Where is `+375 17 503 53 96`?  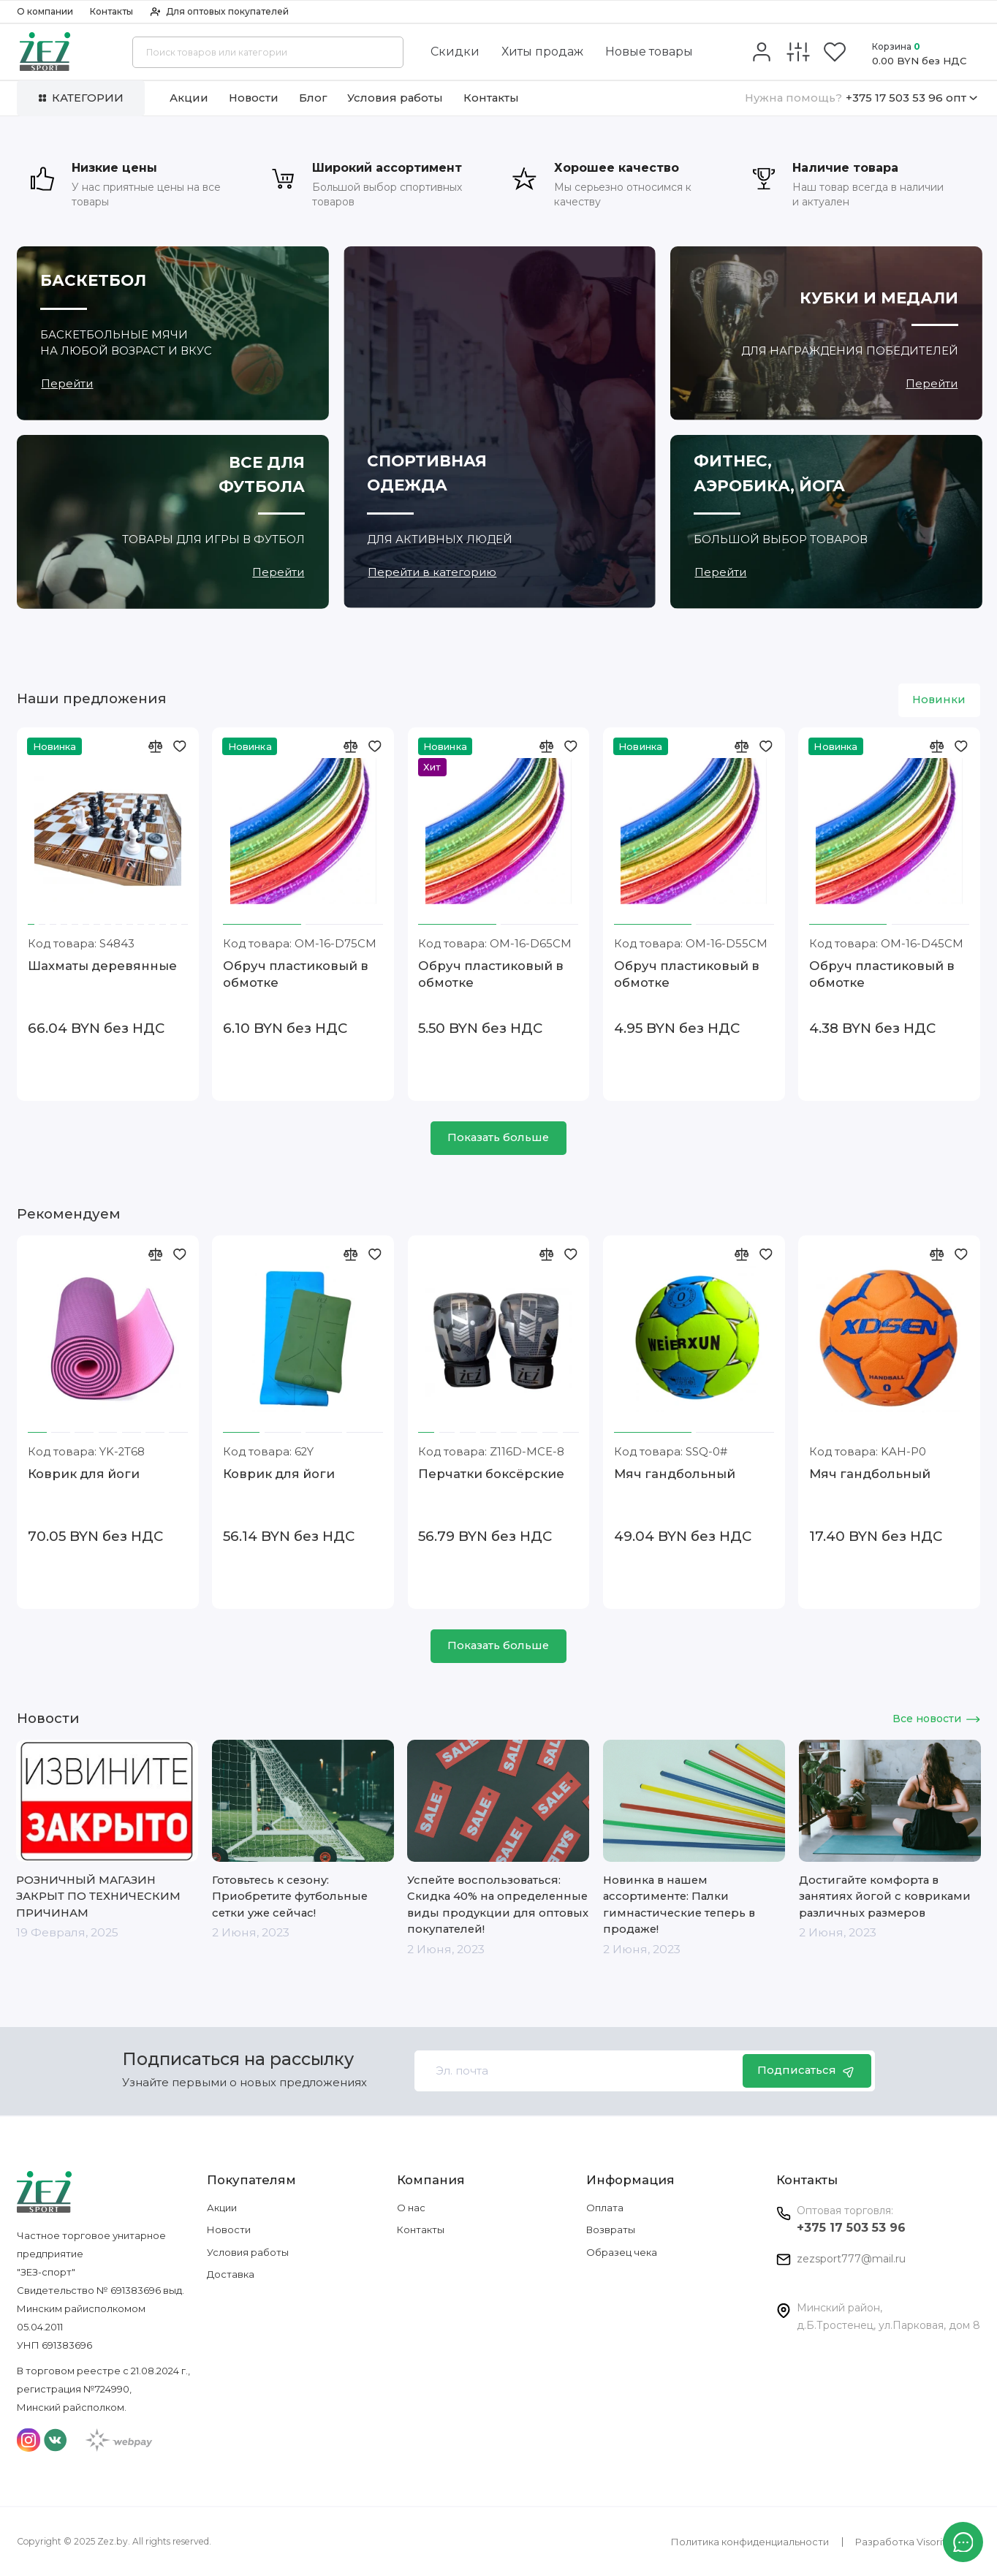 +375 17 503 53 96 is located at coordinates (851, 2228).